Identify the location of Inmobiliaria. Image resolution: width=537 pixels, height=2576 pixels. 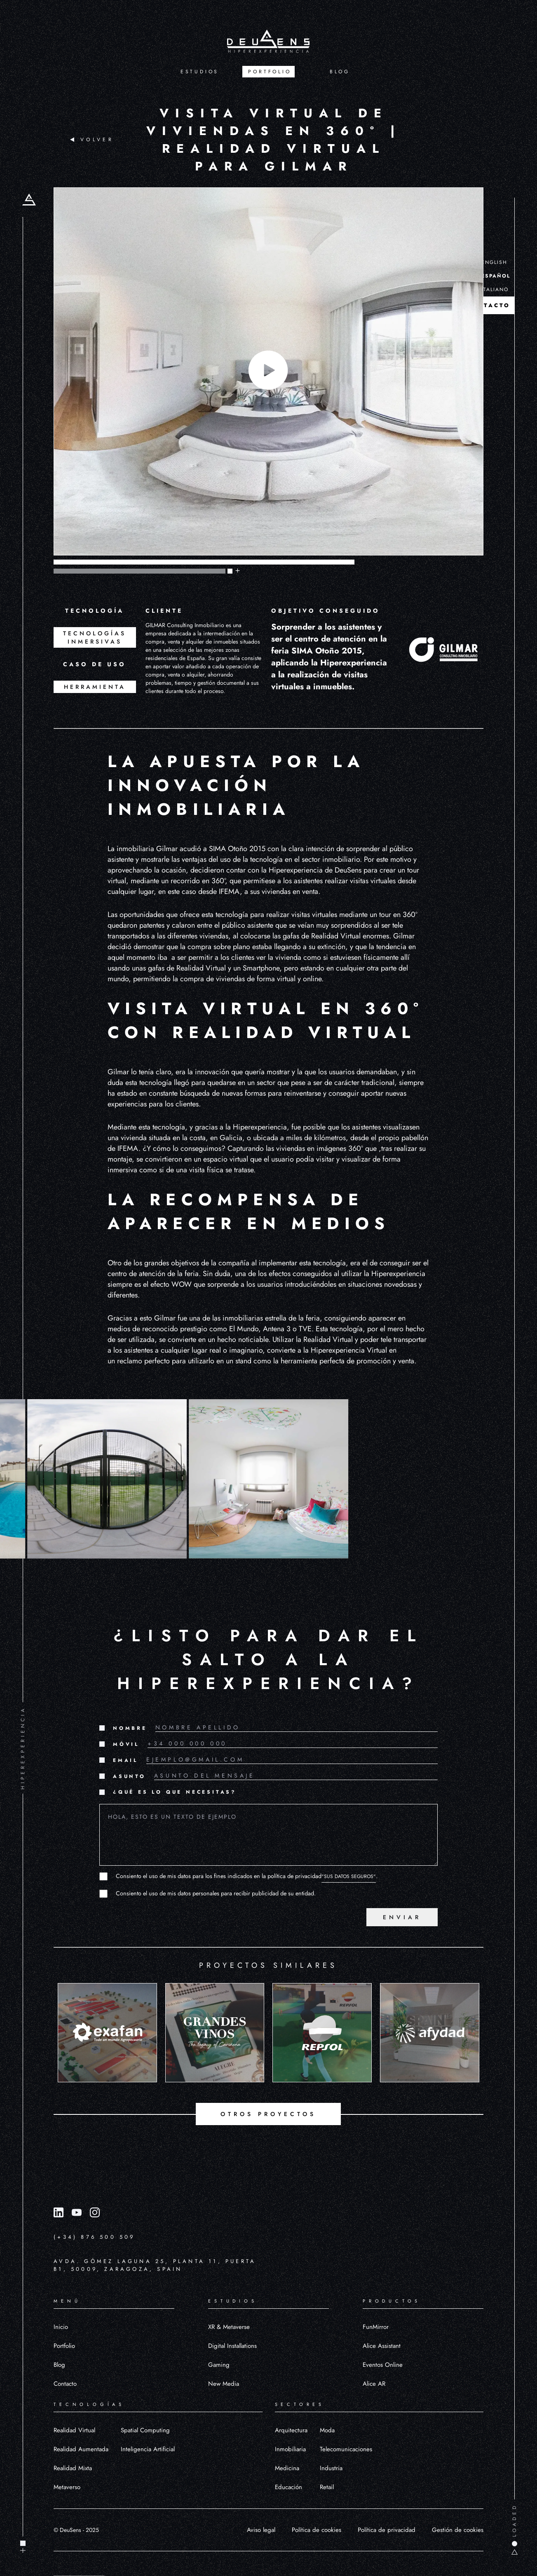
(290, 2449).